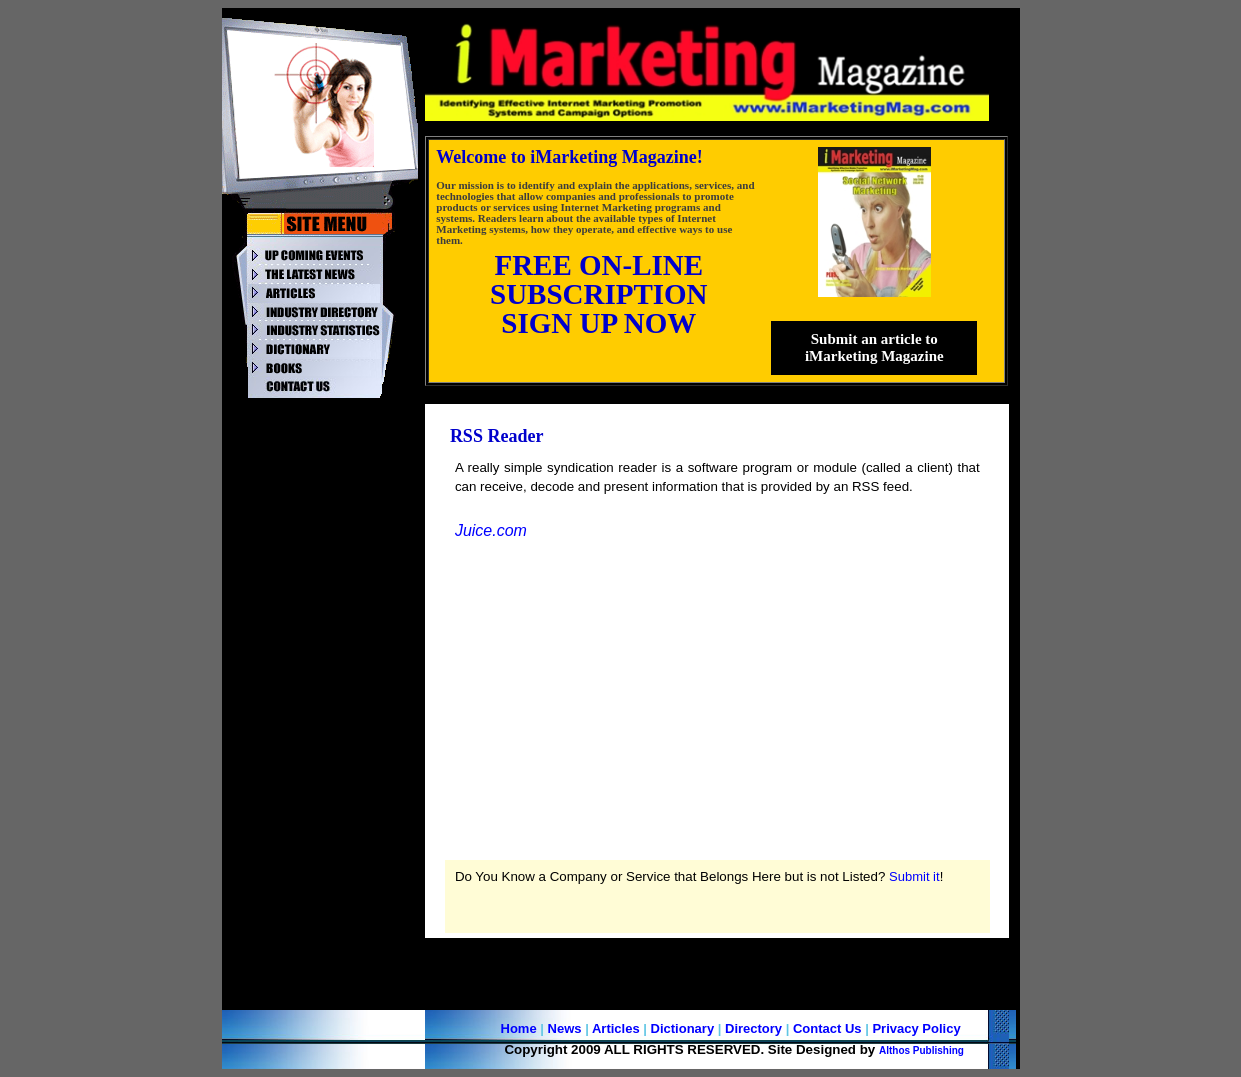 This screenshot has height=1077, width=1241. Describe the element at coordinates (914, 876) in the screenshot. I see `Submit it` at that location.